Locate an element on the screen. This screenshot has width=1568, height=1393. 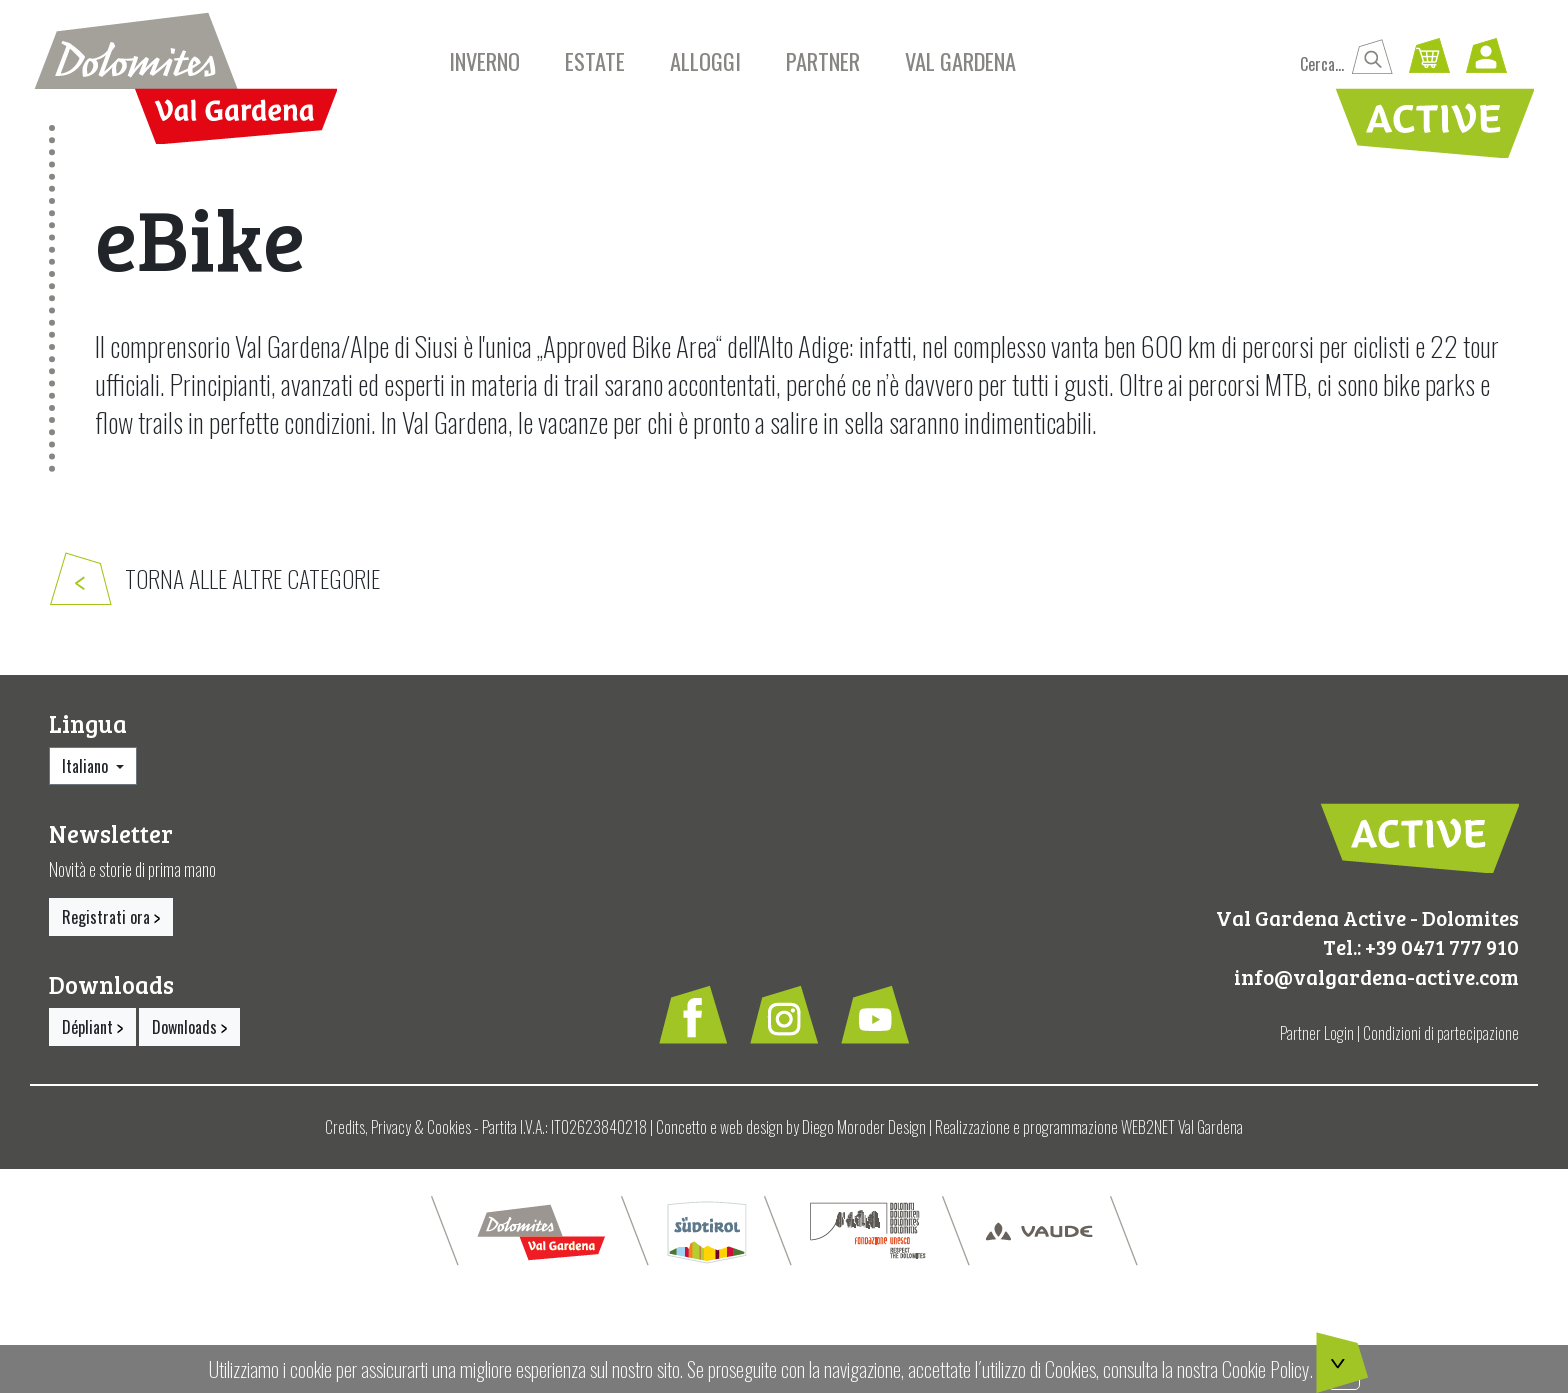
Italiano is located at coordinates (87, 773).